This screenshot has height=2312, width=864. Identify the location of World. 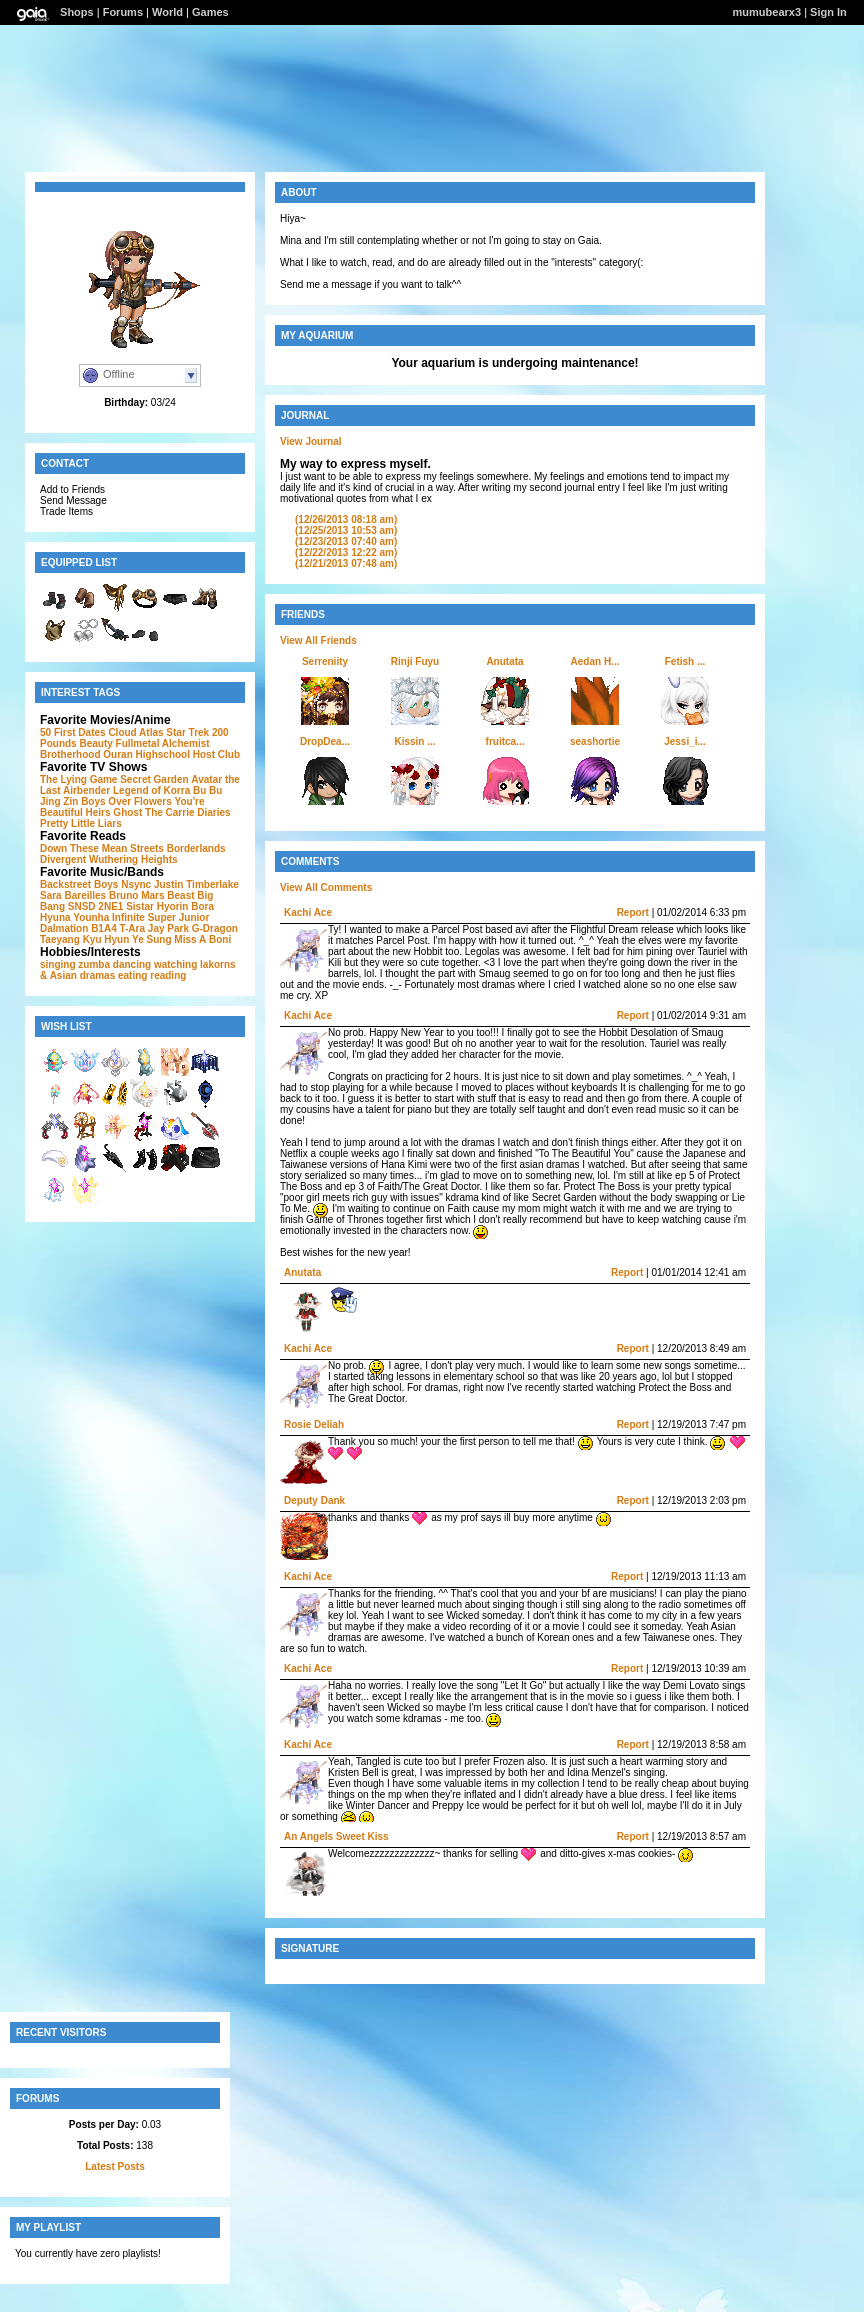
(167, 12).